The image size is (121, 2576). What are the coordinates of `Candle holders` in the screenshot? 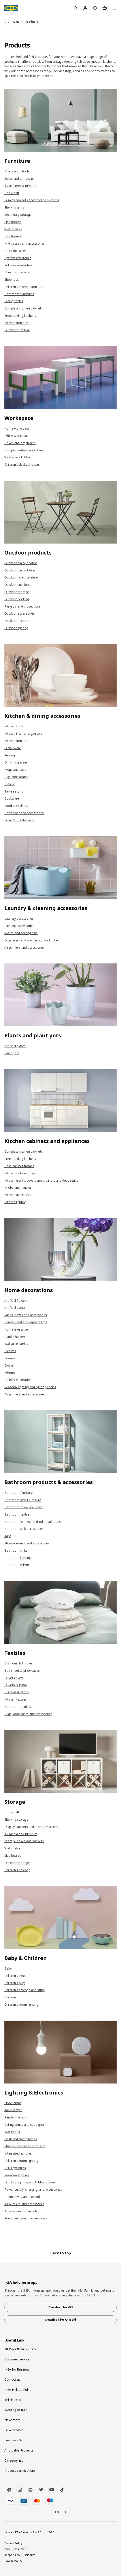 It's located at (15, 1337).